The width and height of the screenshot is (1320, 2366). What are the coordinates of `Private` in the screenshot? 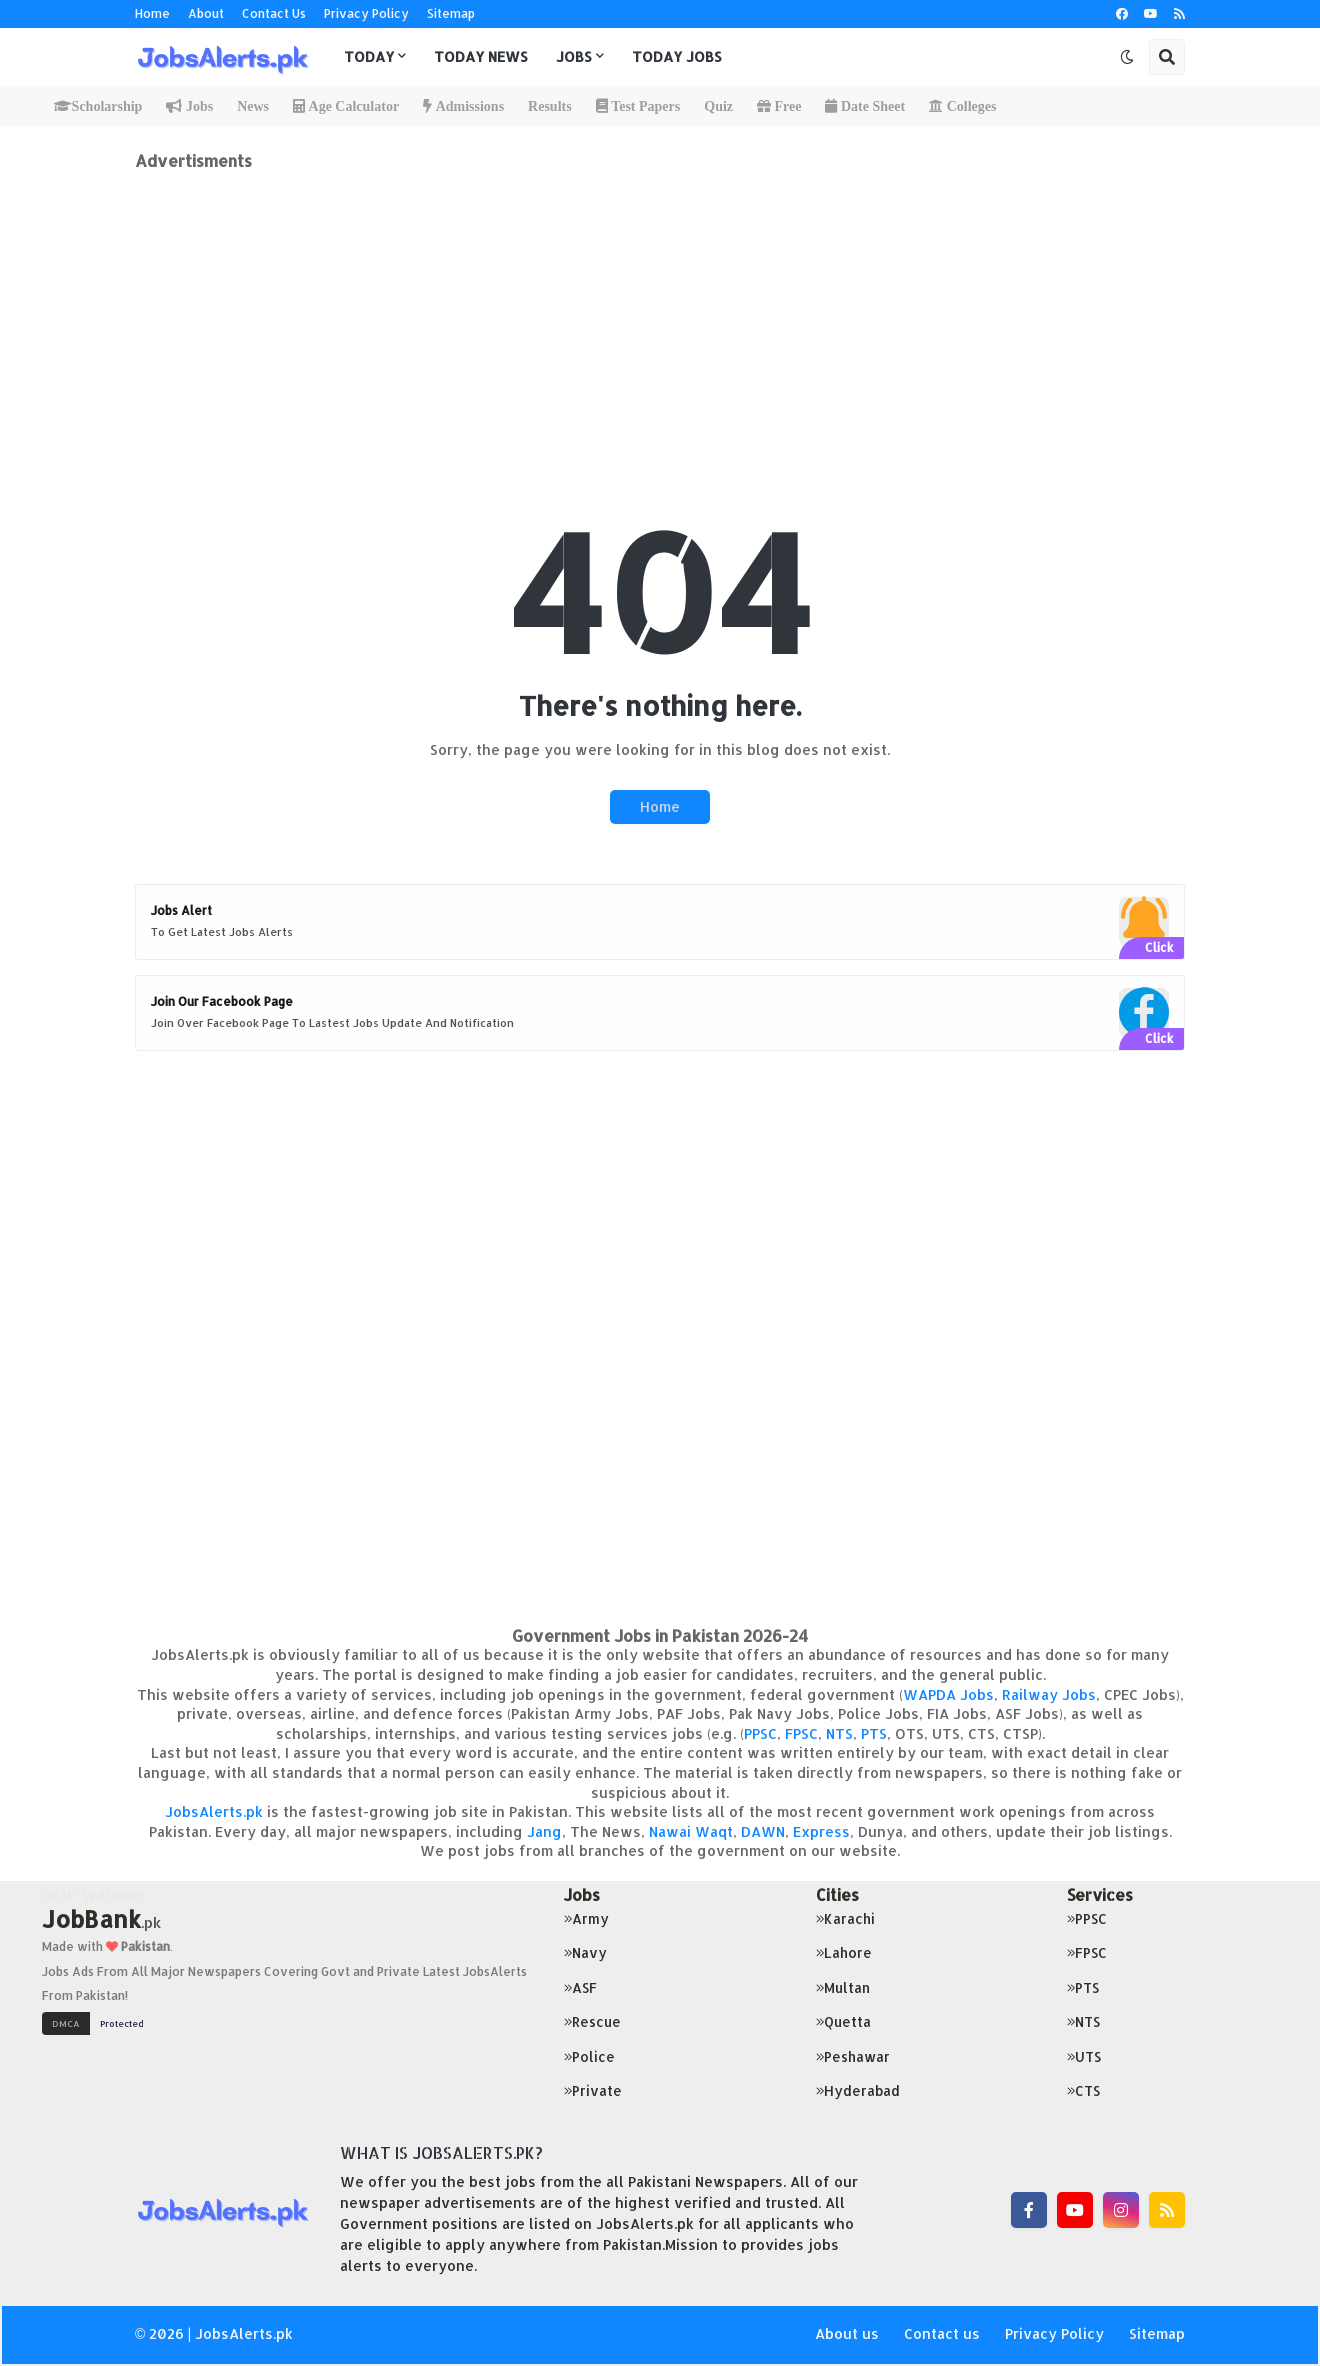 It's located at (593, 2090).